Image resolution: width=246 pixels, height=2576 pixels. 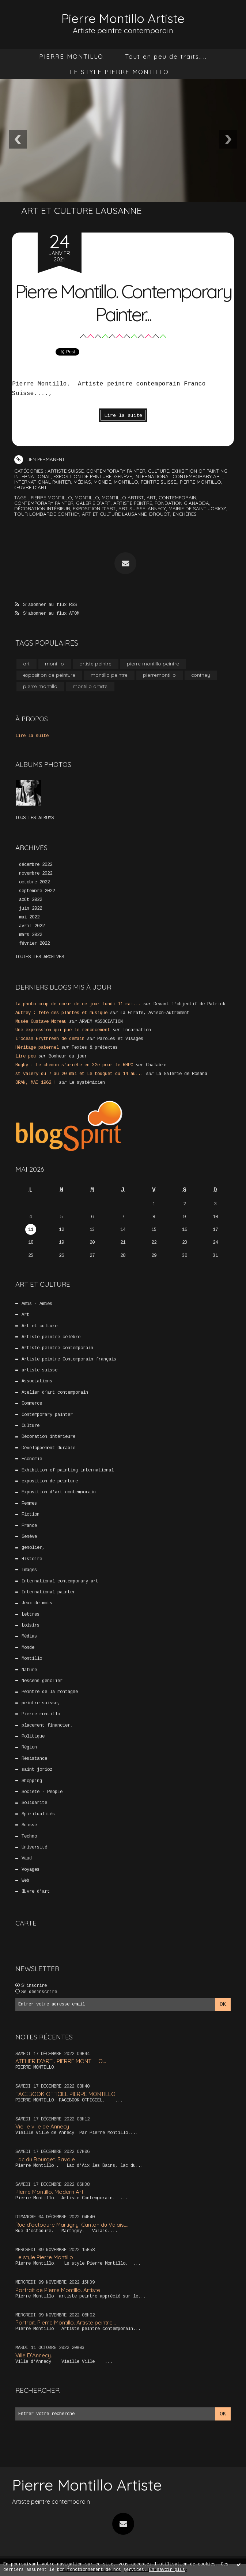 What do you see at coordinates (29, 1747) in the screenshot?
I see `Région` at bounding box center [29, 1747].